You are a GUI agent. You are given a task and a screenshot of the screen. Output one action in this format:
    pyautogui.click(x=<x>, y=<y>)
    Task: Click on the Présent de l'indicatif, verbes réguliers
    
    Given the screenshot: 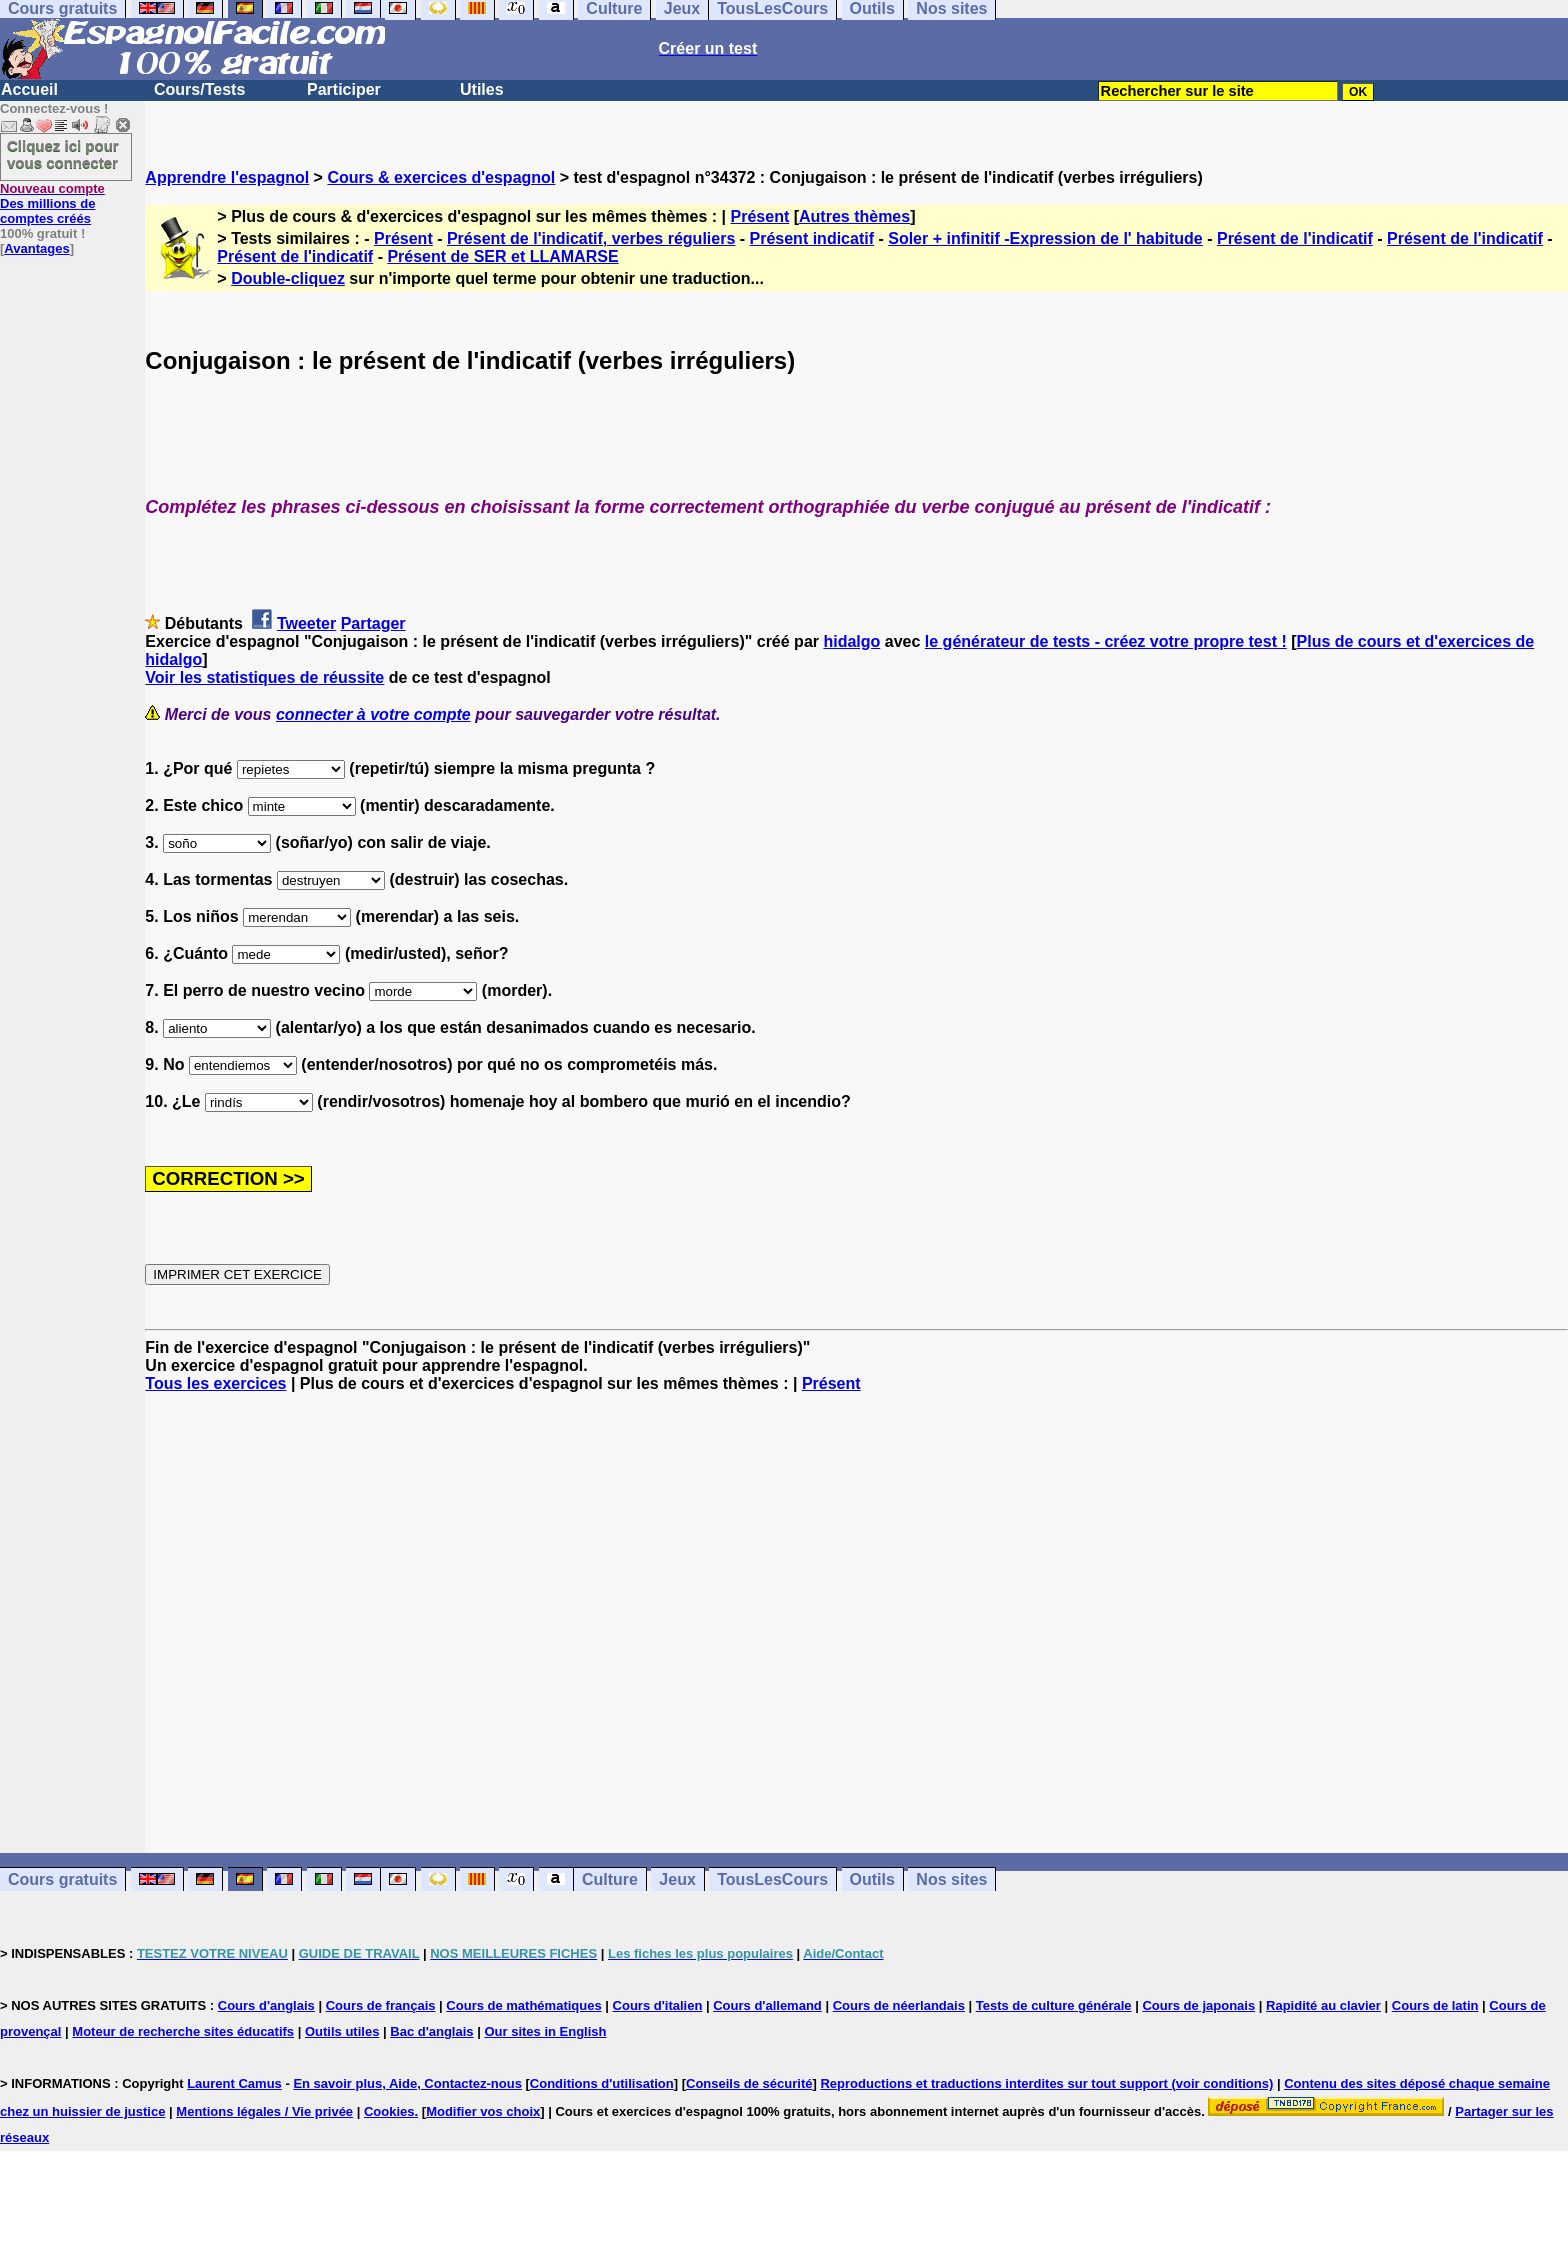 What is the action you would take?
    pyautogui.click(x=591, y=238)
    